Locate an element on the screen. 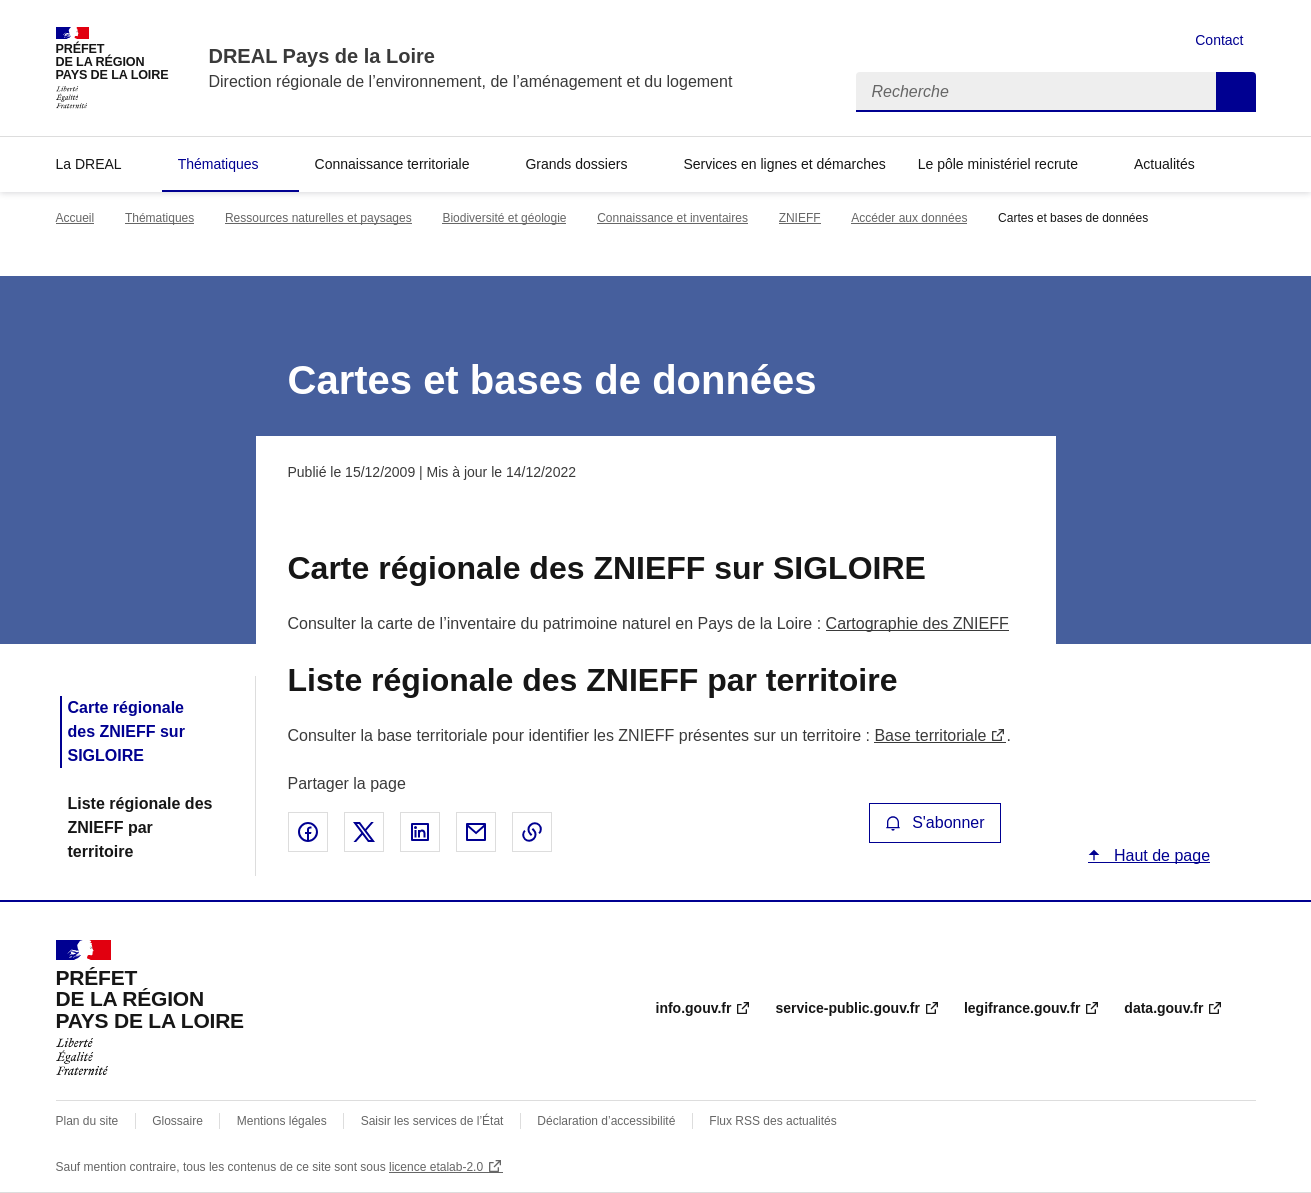  Plan du site is located at coordinates (87, 1121).